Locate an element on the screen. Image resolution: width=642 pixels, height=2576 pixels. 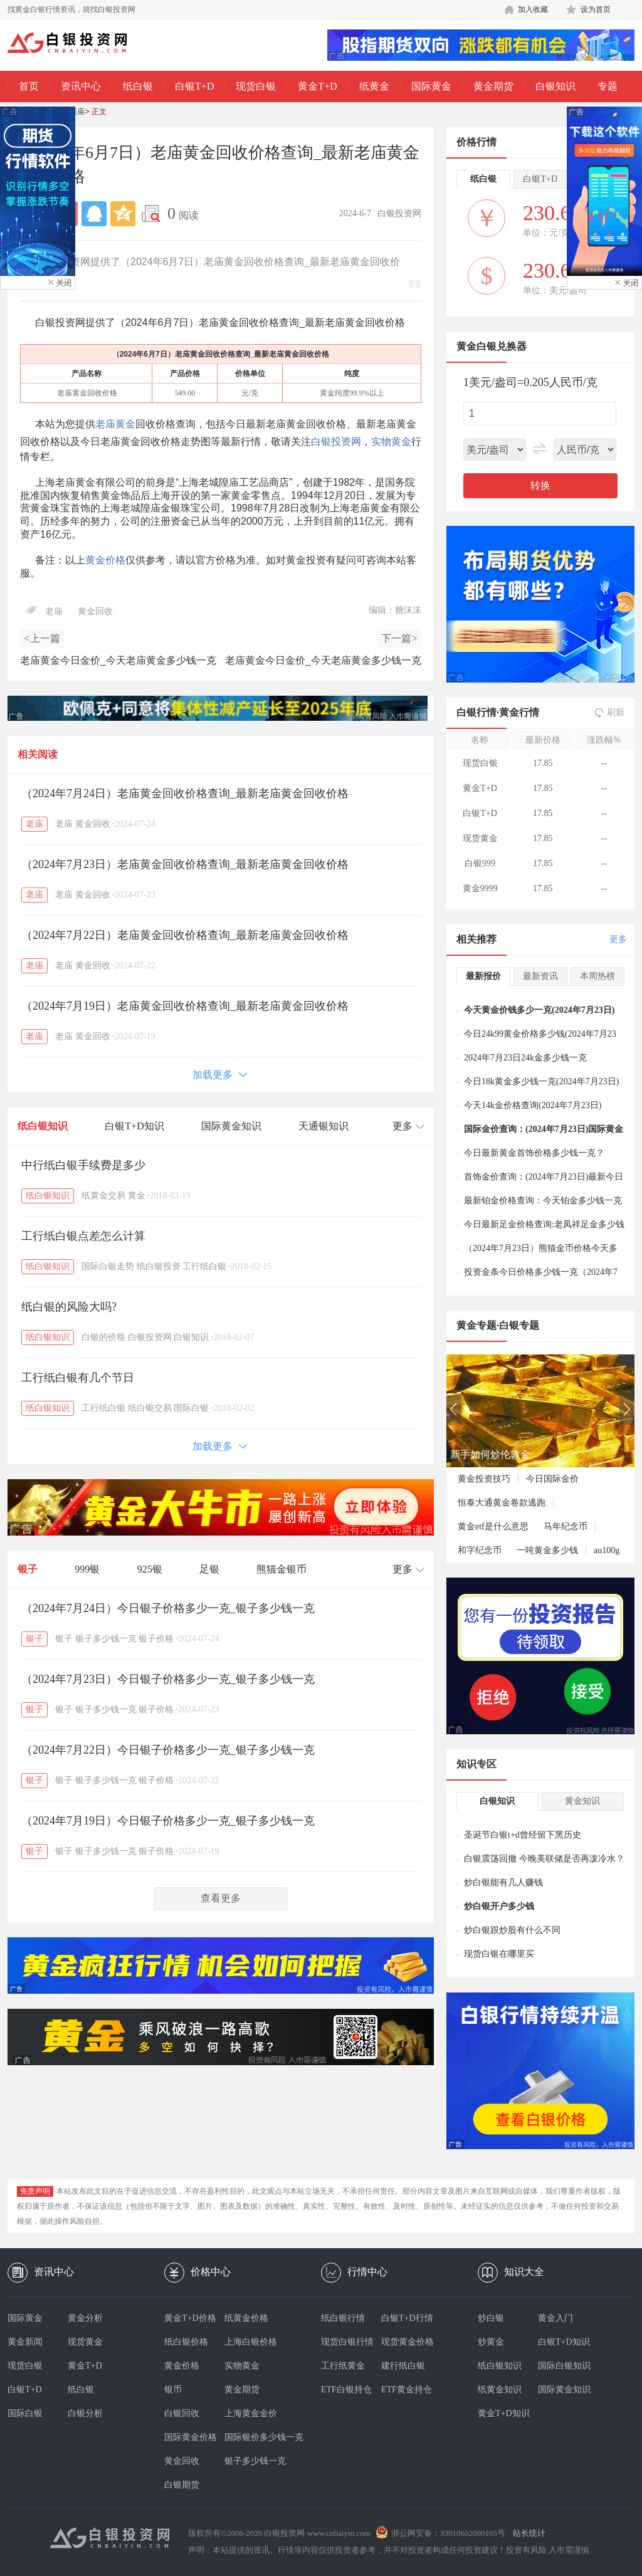
黄金知识 is located at coordinates (582, 1801).